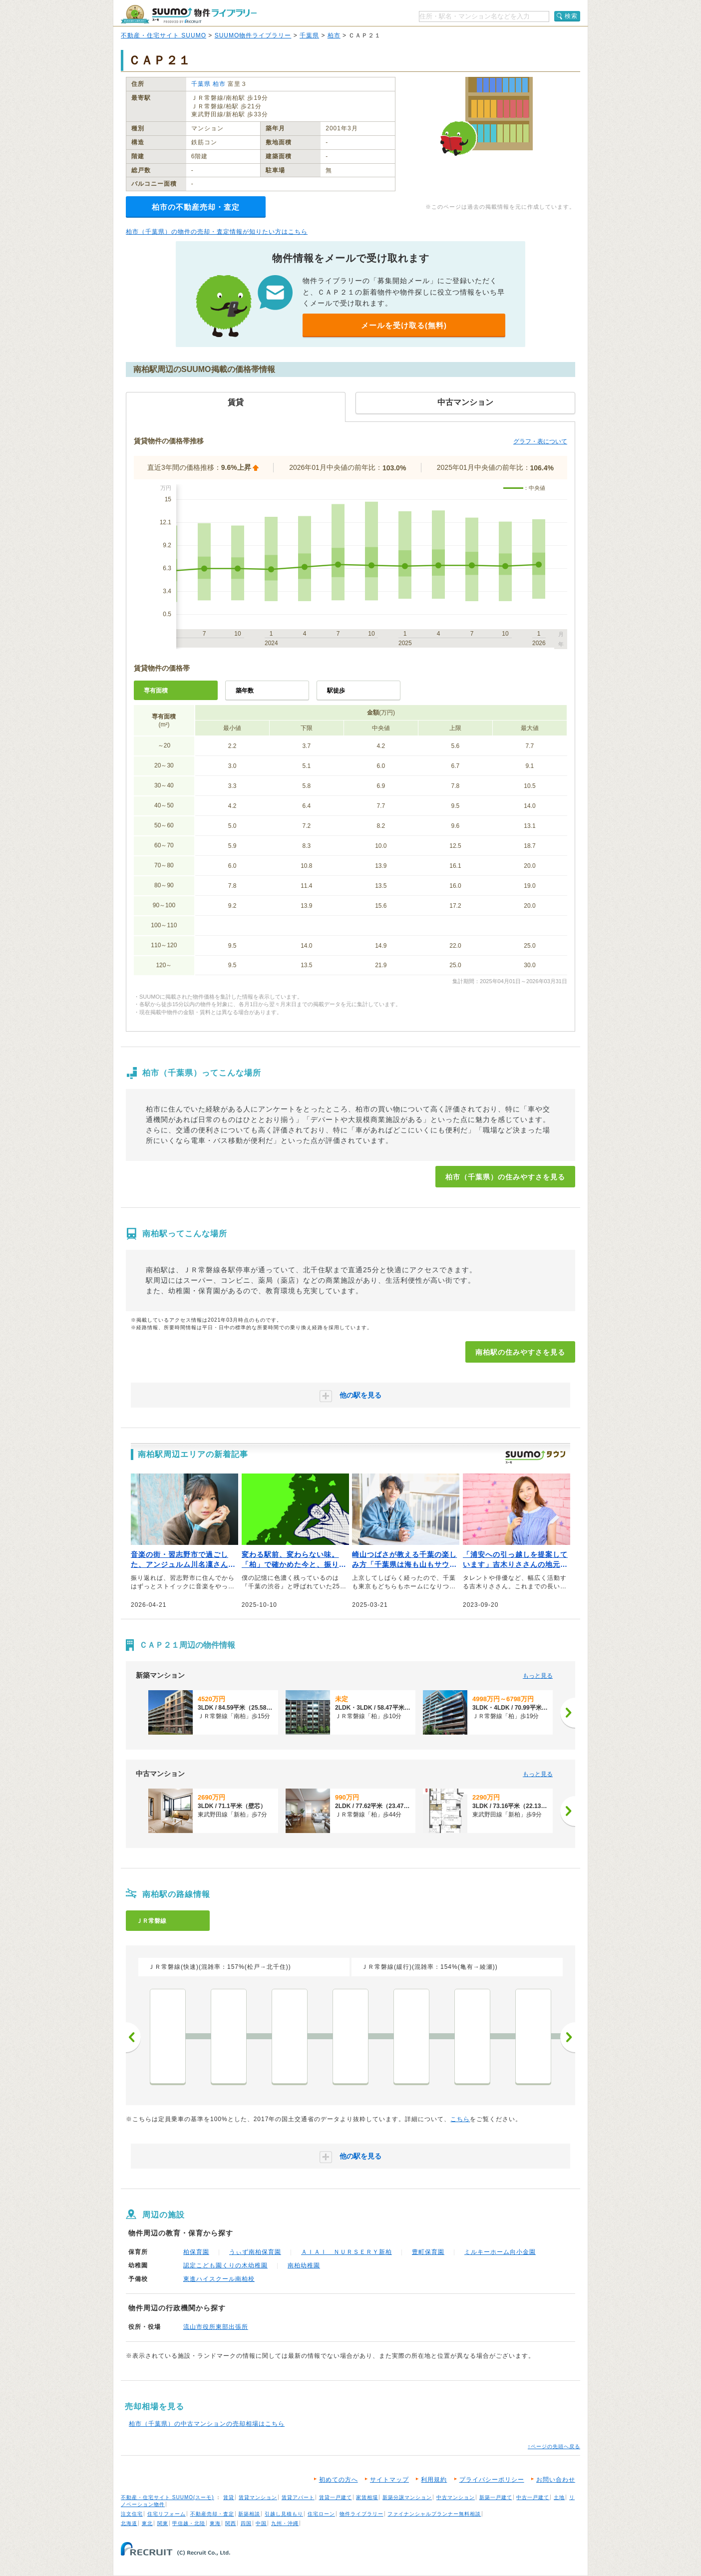  Describe the element at coordinates (253, 35) in the screenshot. I see `SUUMO物件ライブラリー` at that location.